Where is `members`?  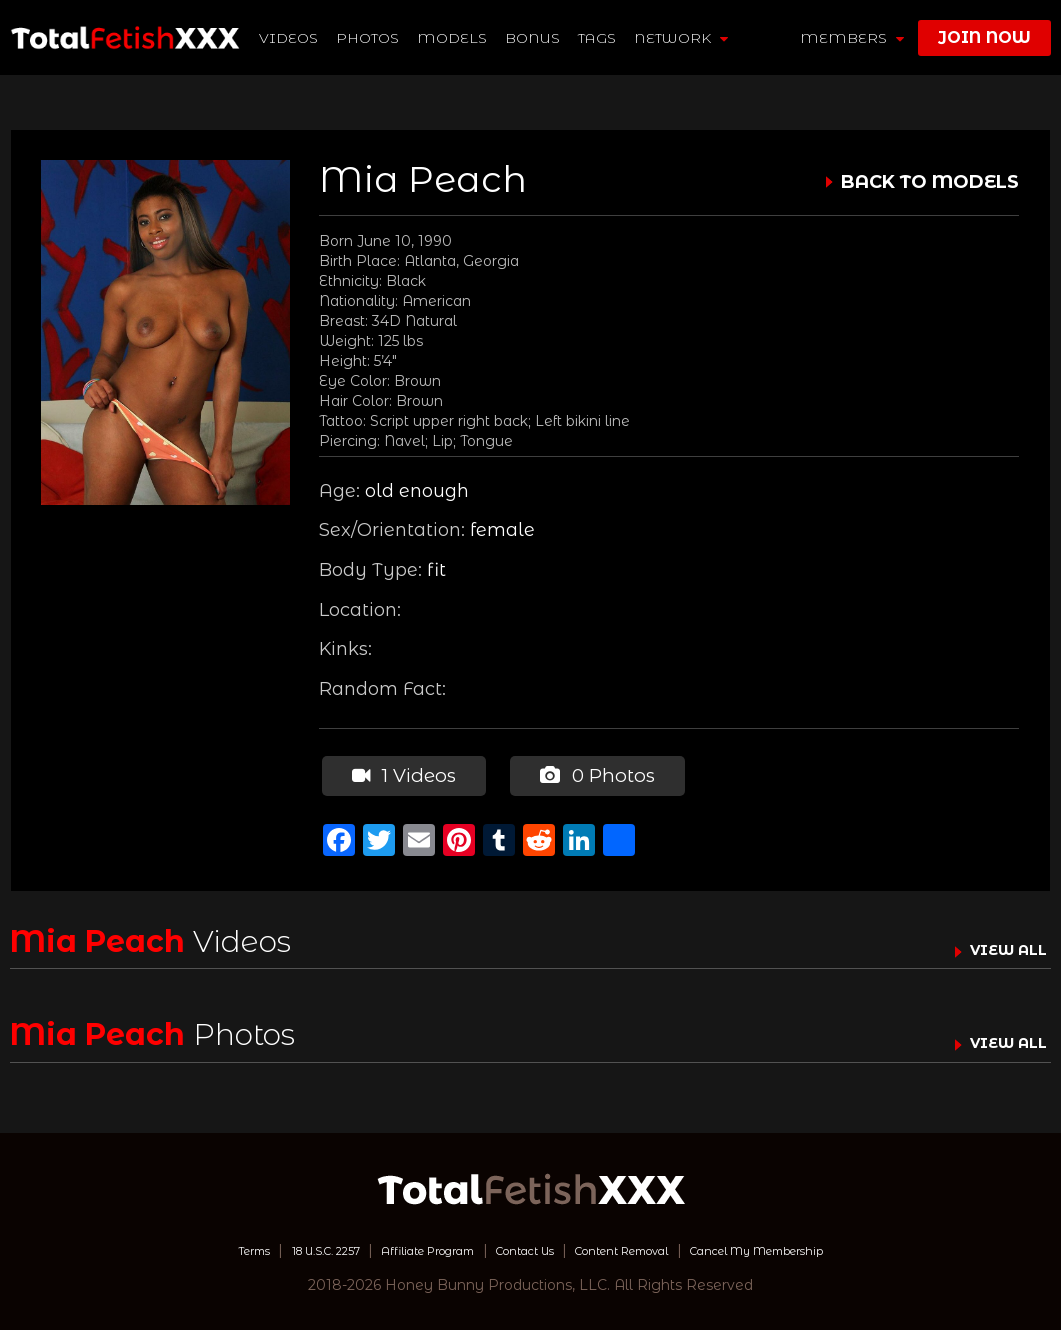
members is located at coordinates (852, 38).